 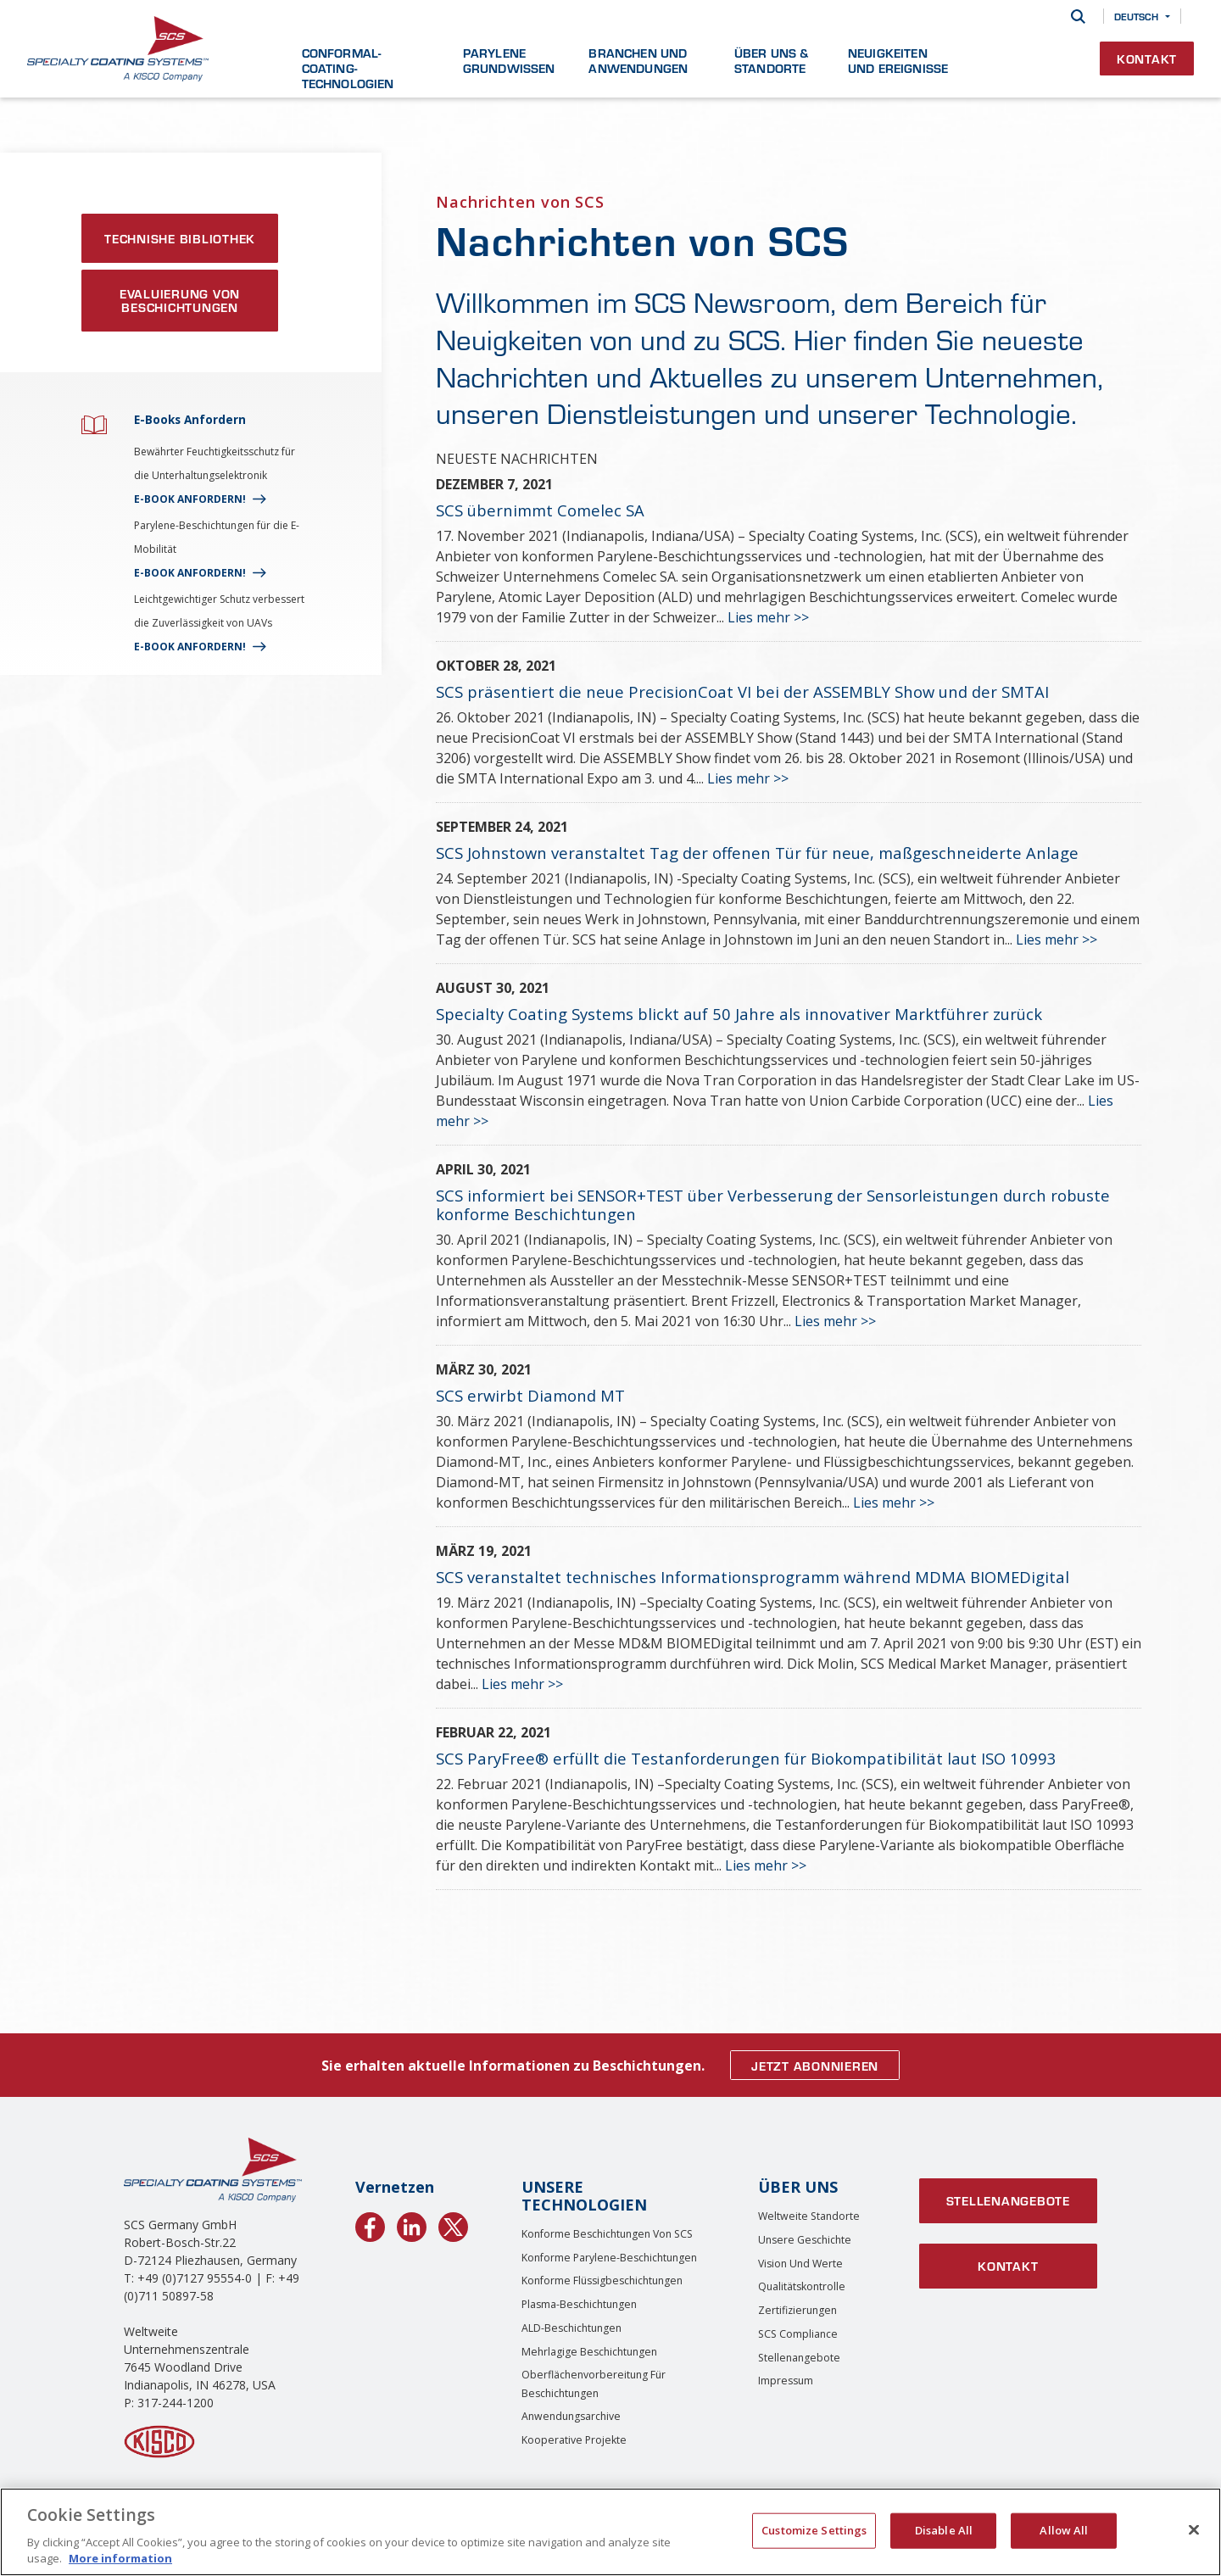 I want to click on Kontakt, so click(x=1147, y=58).